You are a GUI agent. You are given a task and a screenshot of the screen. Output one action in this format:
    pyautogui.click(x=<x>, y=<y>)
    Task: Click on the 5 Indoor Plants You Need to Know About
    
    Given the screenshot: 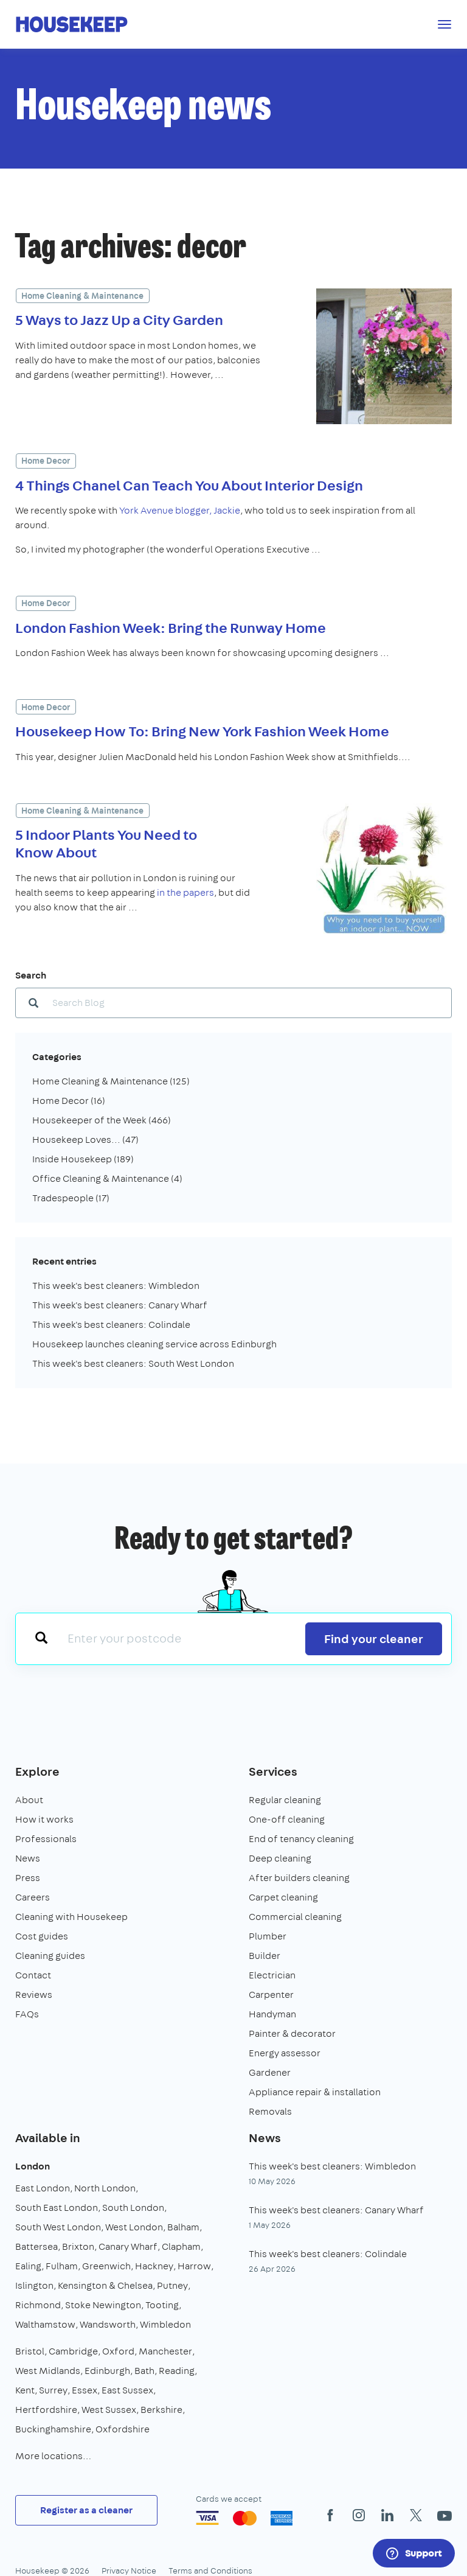 What is the action you would take?
    pyautogui.click(x=106, y=843)
    